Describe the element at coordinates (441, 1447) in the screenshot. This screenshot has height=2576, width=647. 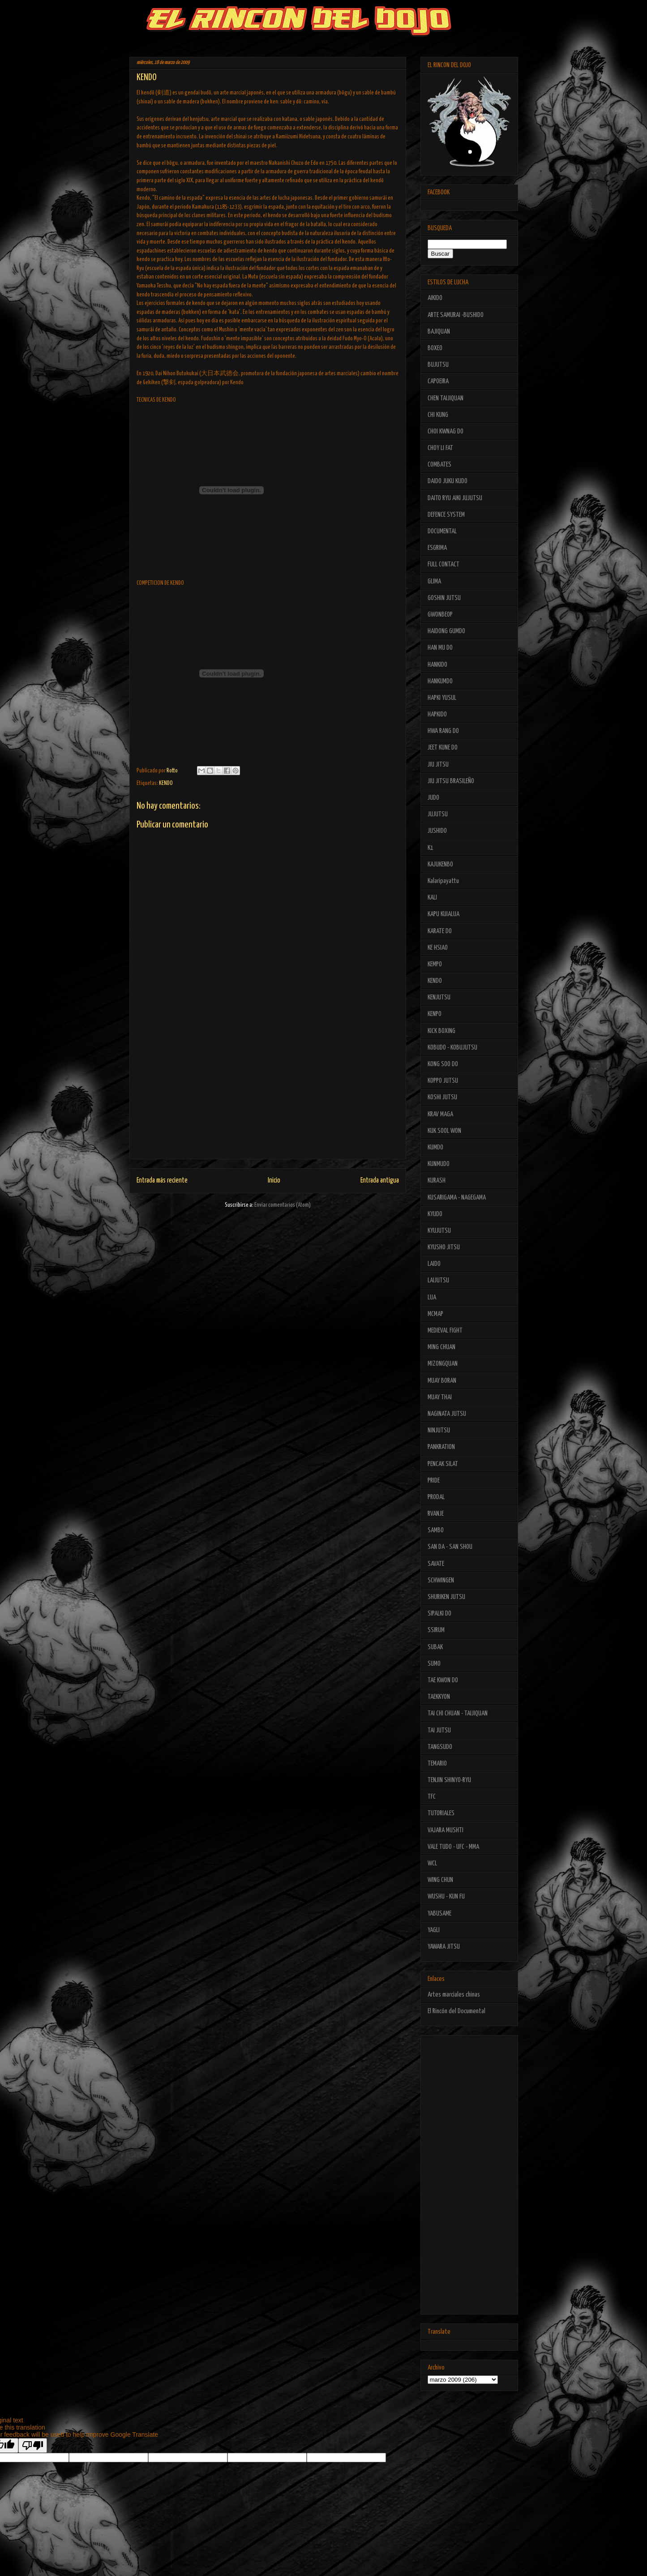
I see `PANKRATION` at that location.